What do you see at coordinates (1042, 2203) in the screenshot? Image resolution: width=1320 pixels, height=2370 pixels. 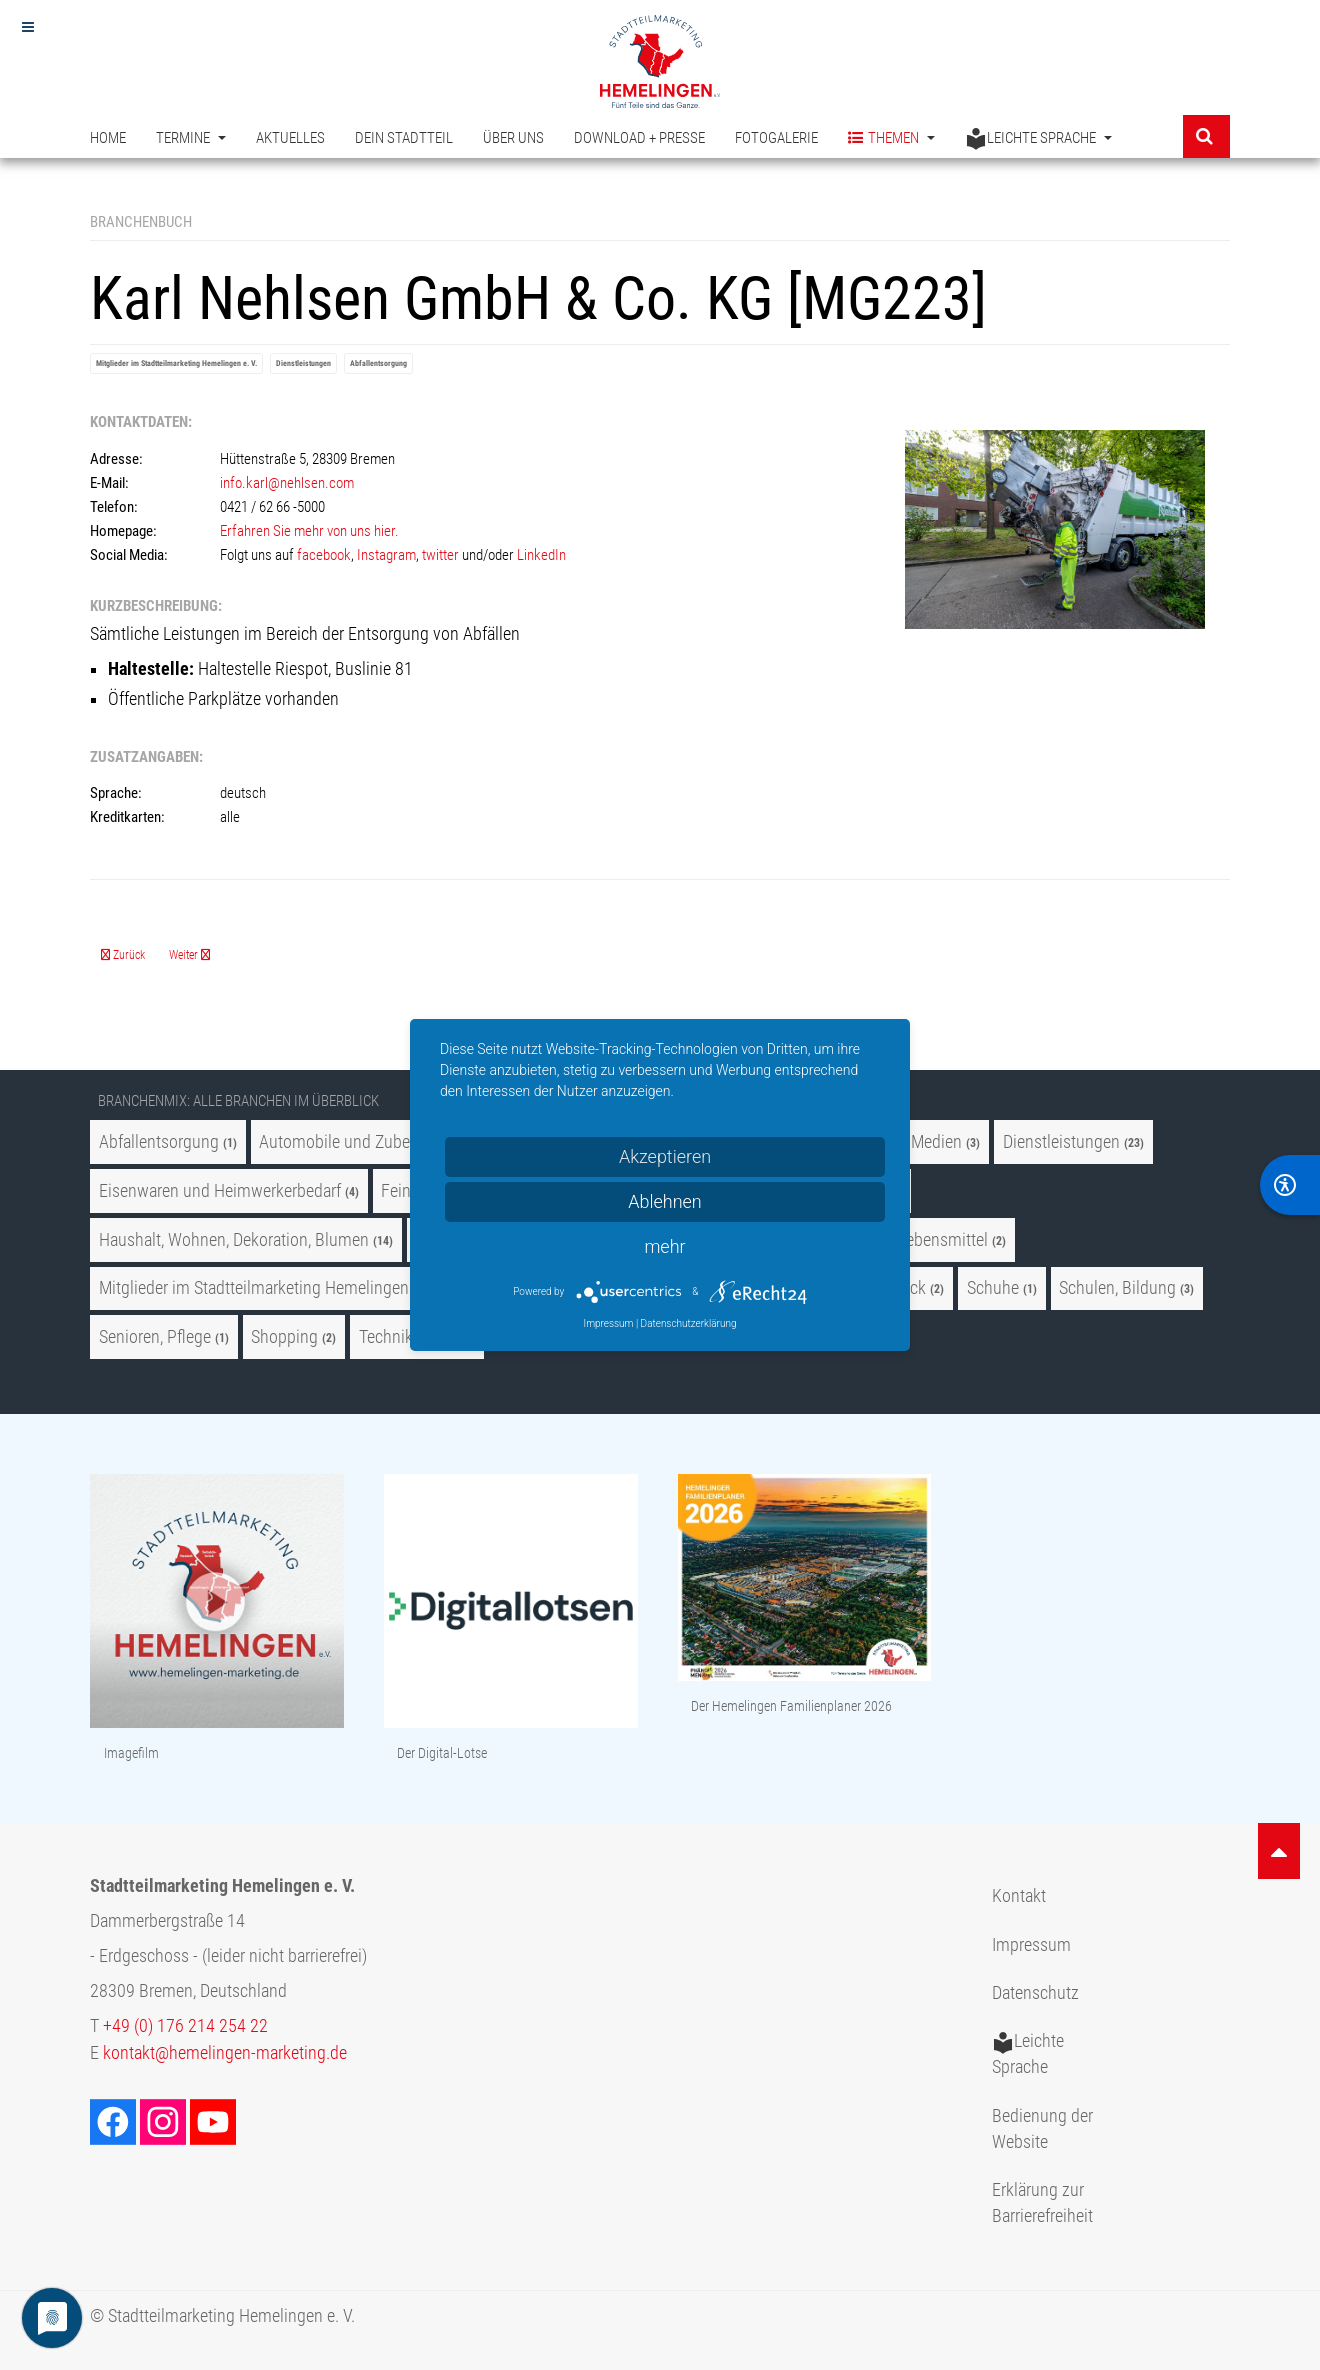 I see `Erklärung zur Barrierefreiheit` at bounding box center [1042, 2203].